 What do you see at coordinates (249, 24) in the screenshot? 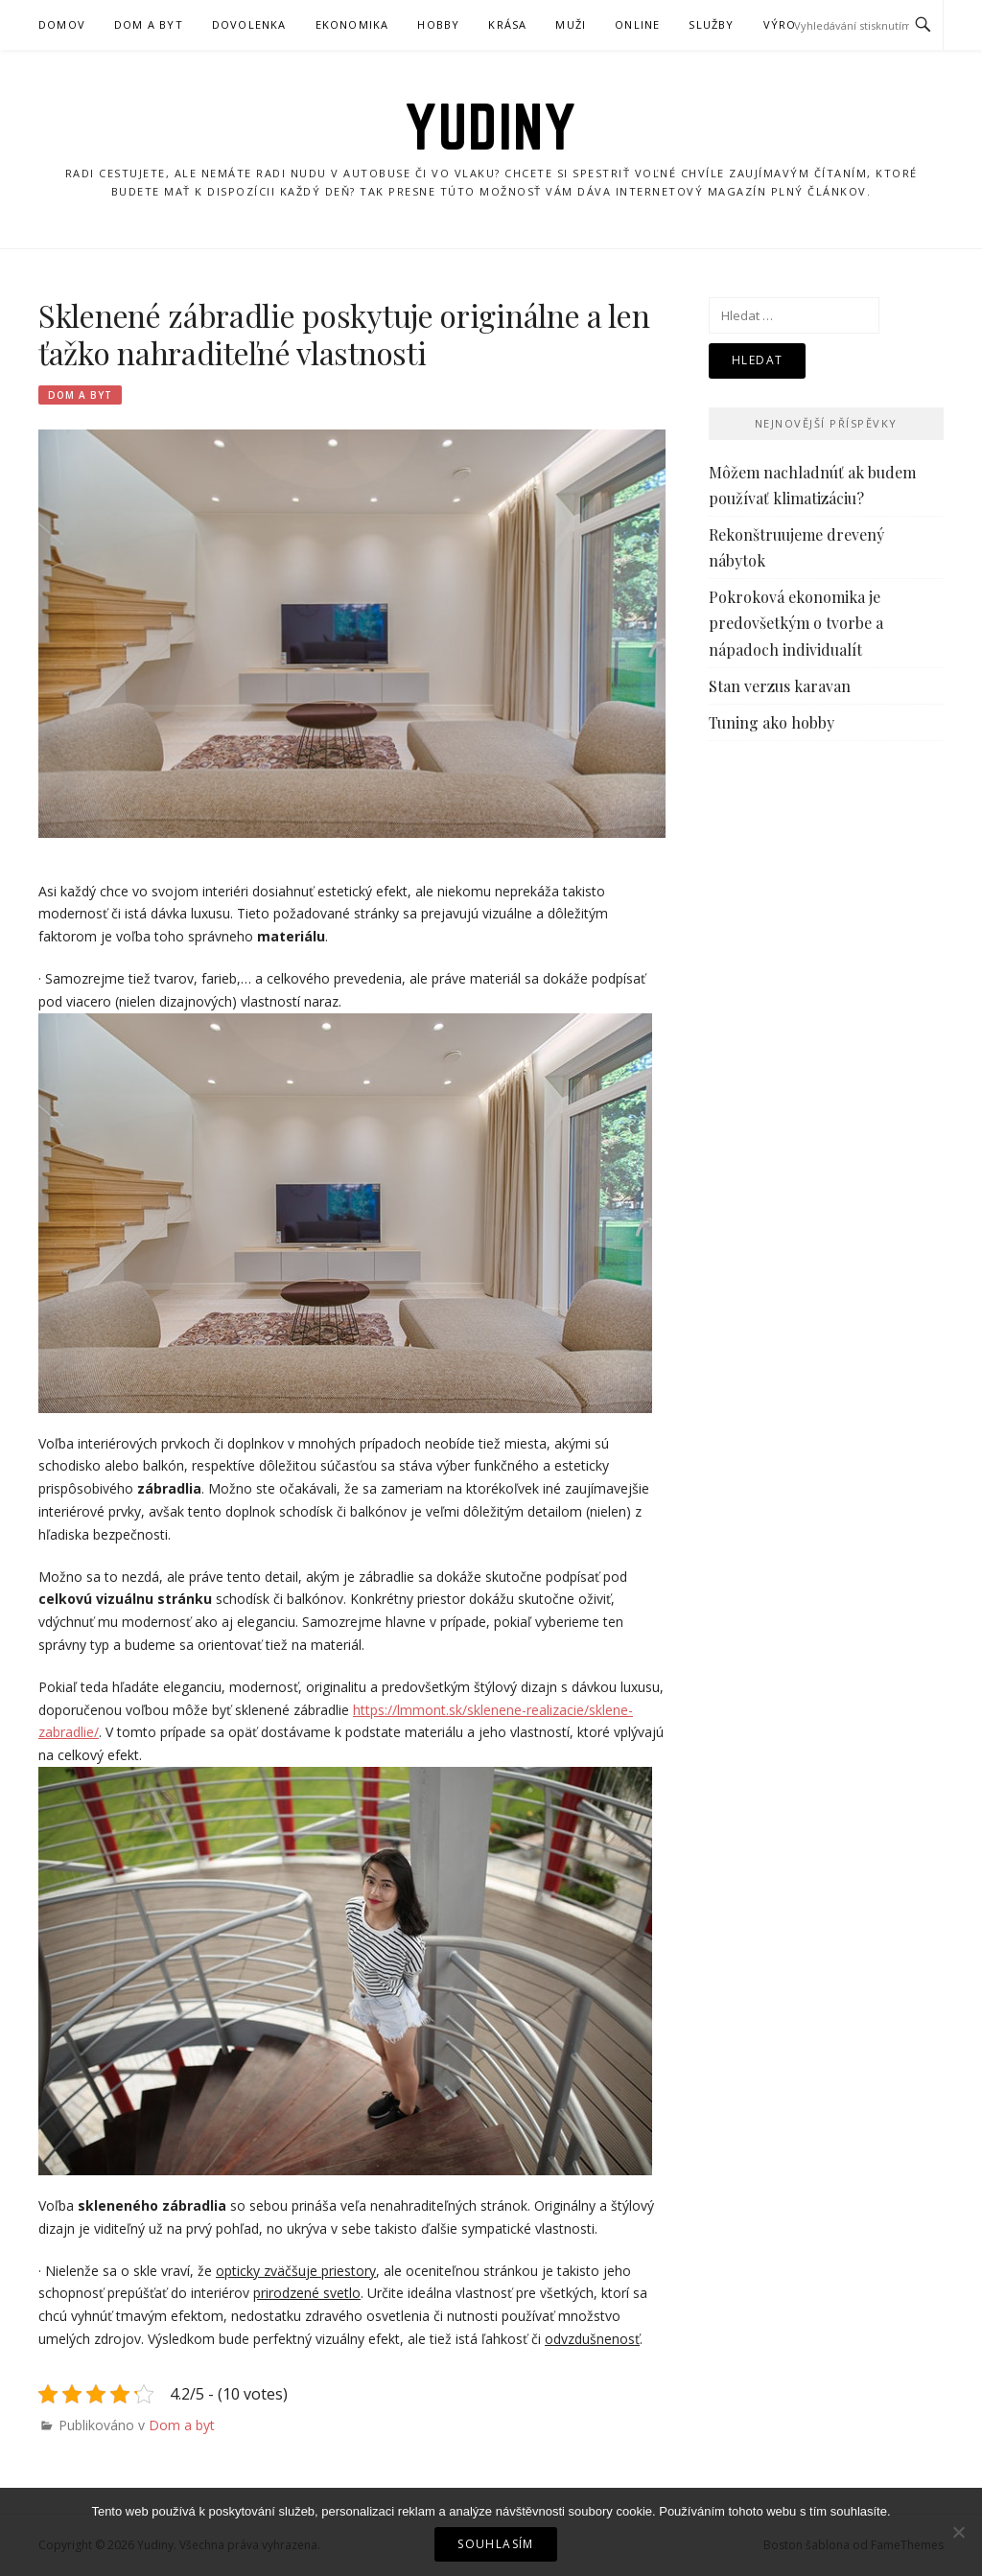
I see `Dovolenka` at bounding box center [249, 24].